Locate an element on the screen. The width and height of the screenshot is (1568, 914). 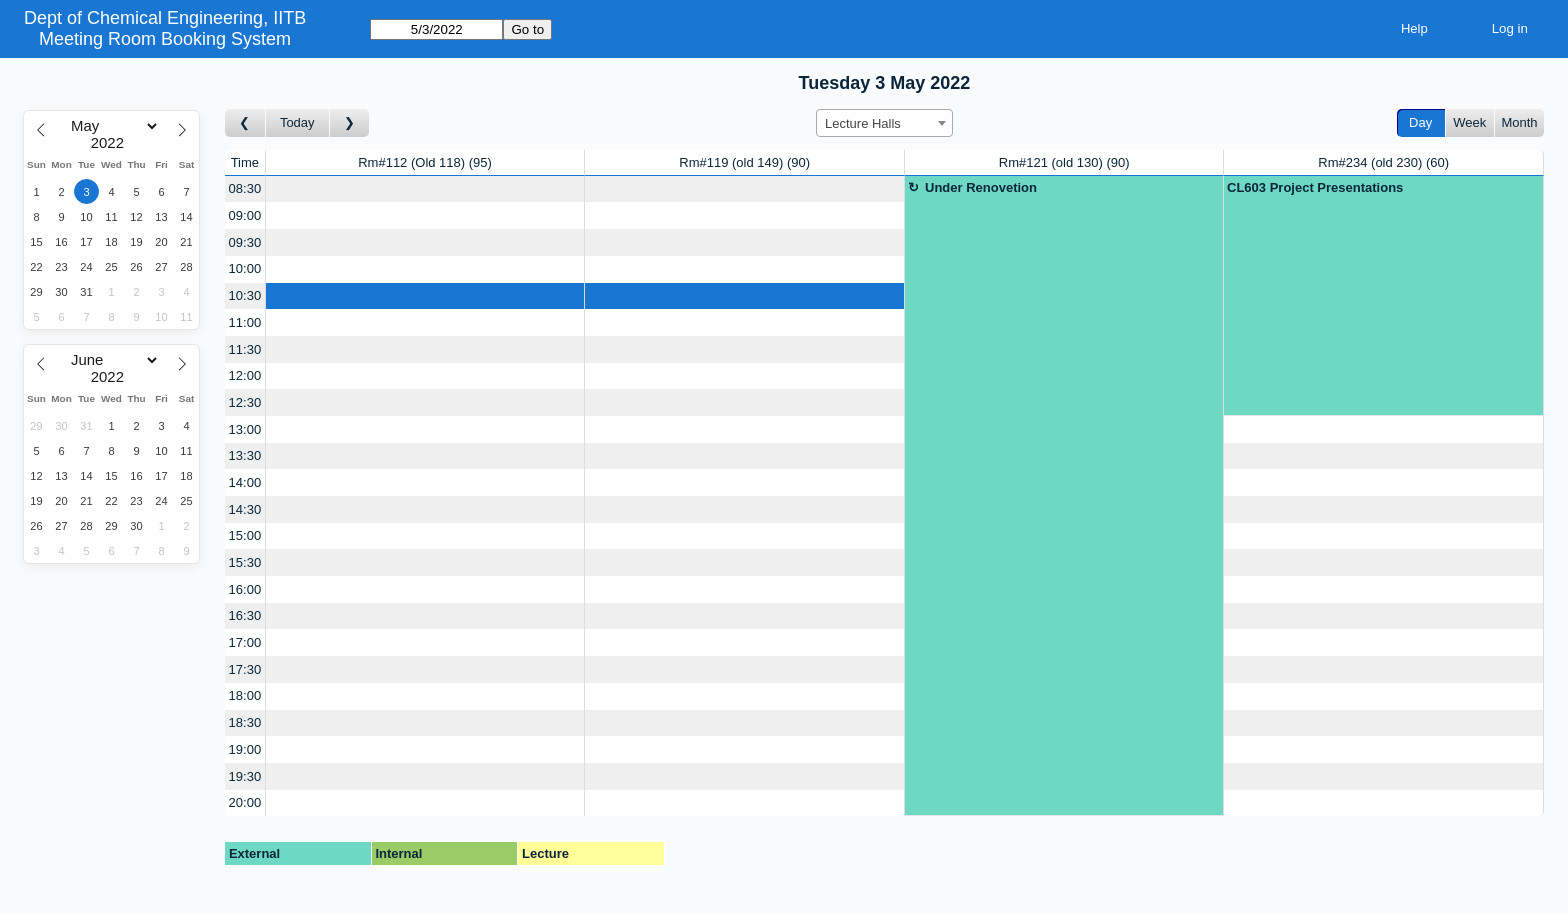
13:30 is located at coordinates (245, 455).